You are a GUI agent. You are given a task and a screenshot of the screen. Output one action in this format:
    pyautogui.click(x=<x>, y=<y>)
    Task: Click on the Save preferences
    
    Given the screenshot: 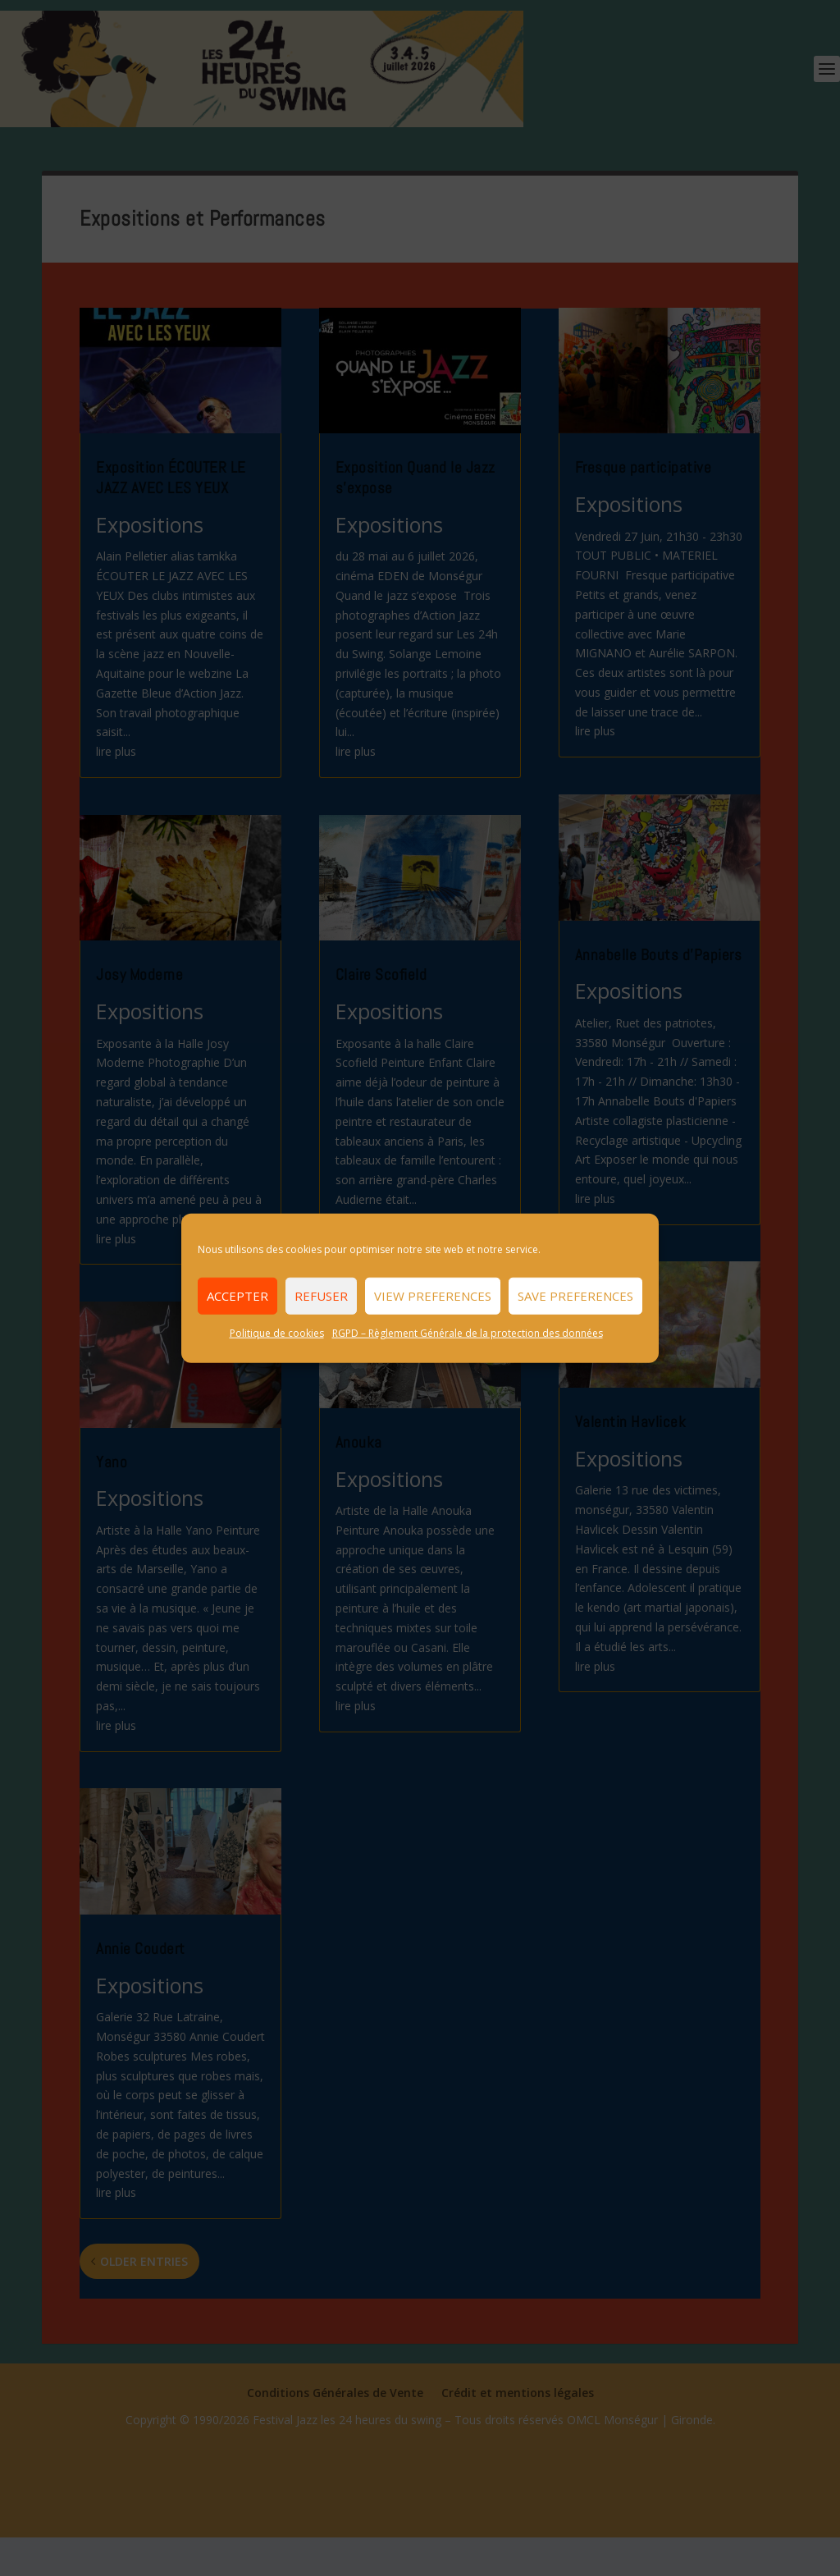 What is the action you would take?
    pyautogui.click(x=575, y=1296)
    